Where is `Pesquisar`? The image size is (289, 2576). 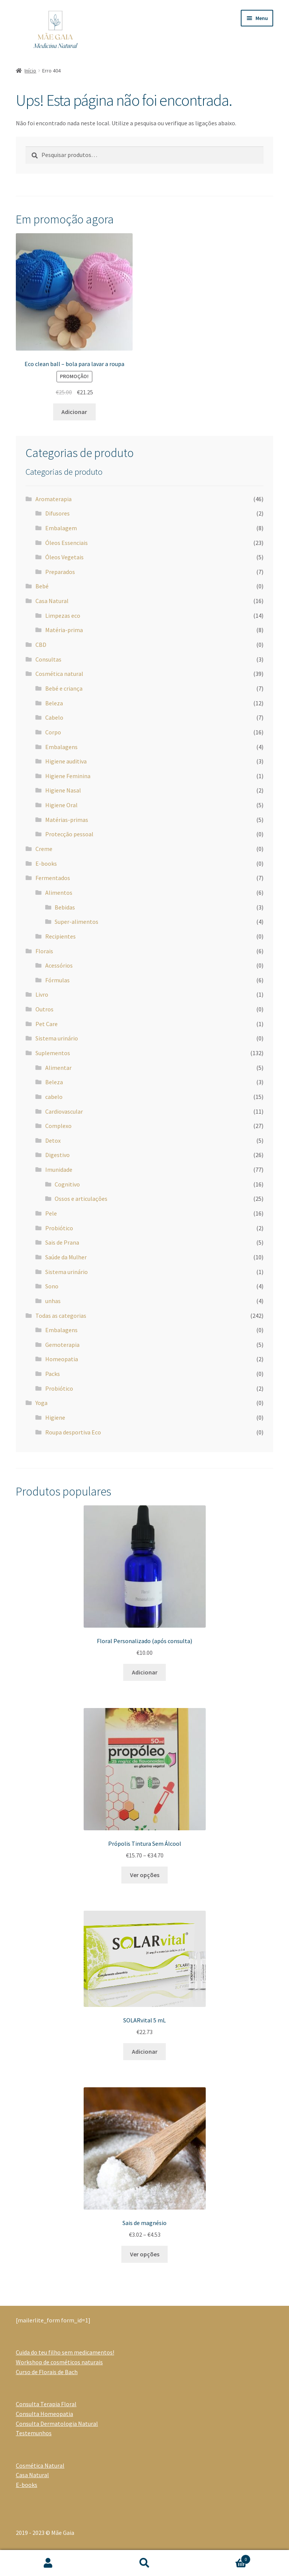 Pesquisar is located at coordinates (144, 2563).